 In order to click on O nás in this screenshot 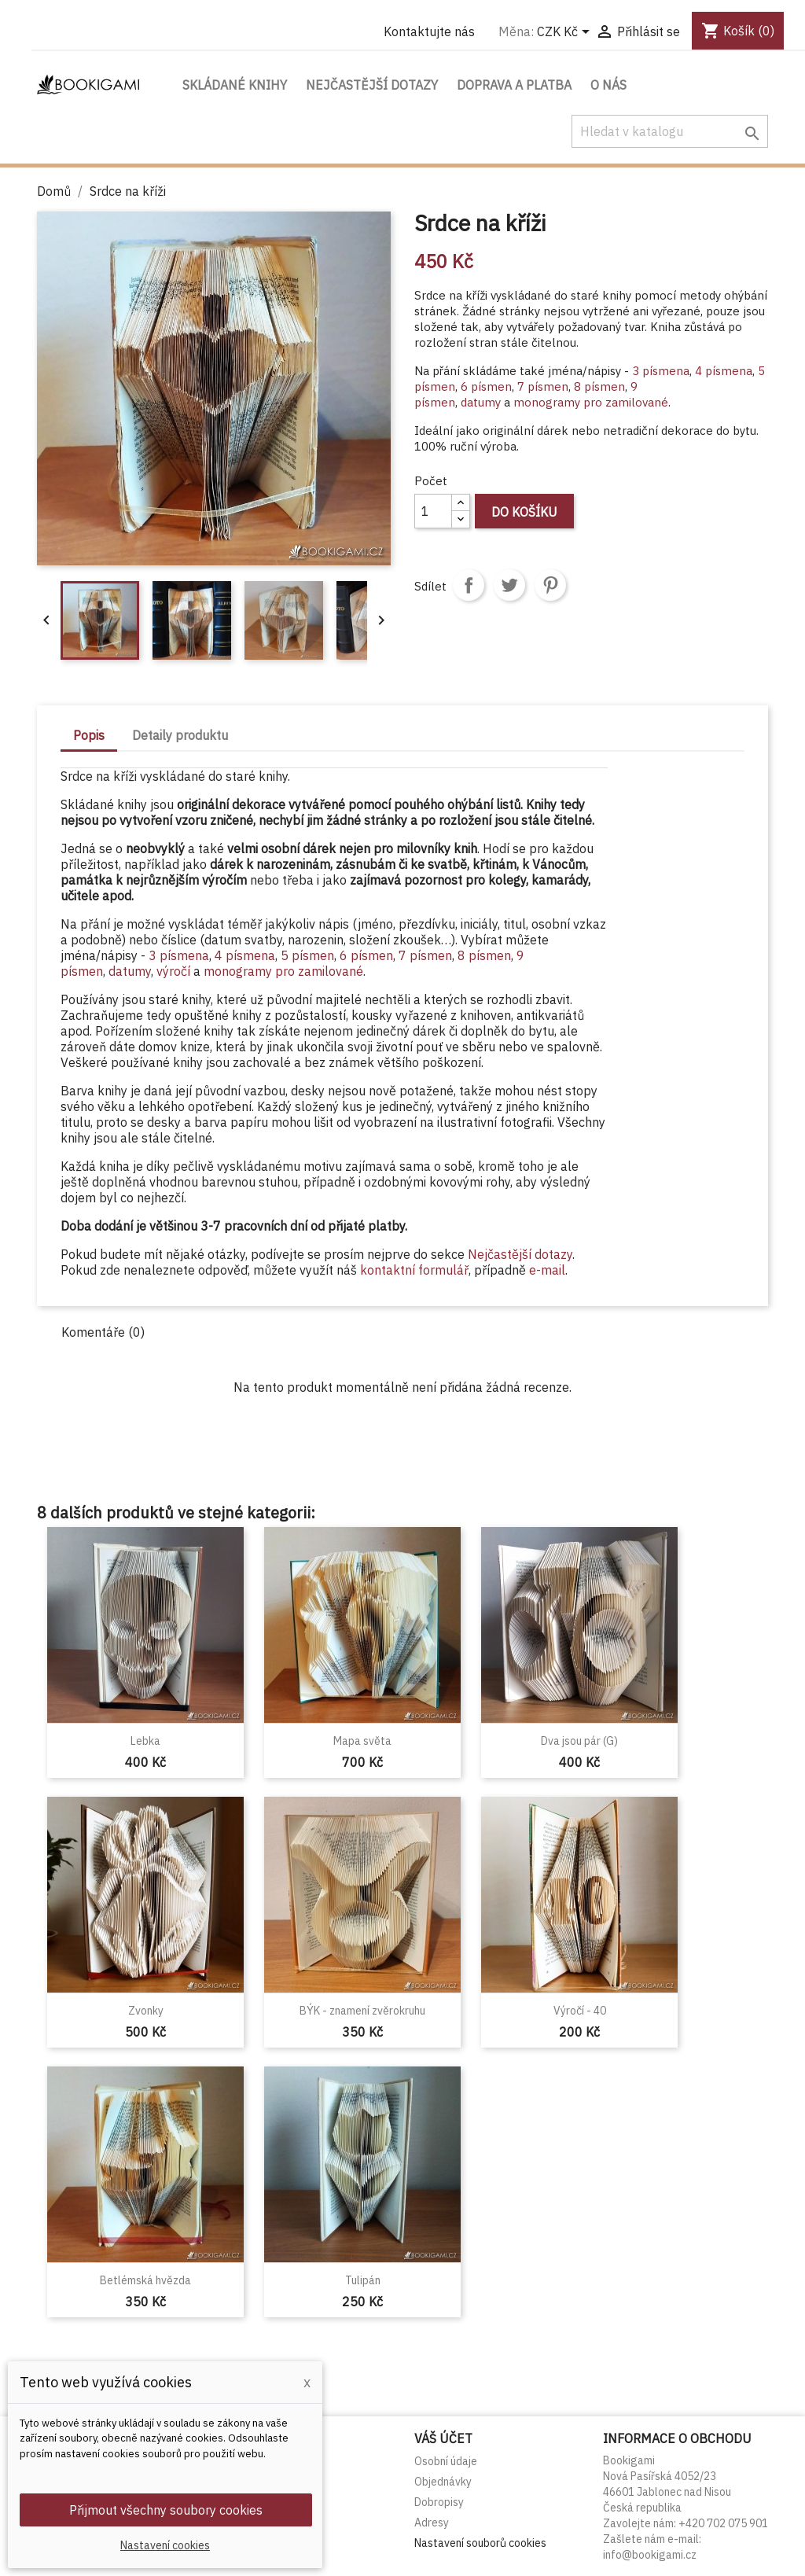, I will do `click(608, 85)`.